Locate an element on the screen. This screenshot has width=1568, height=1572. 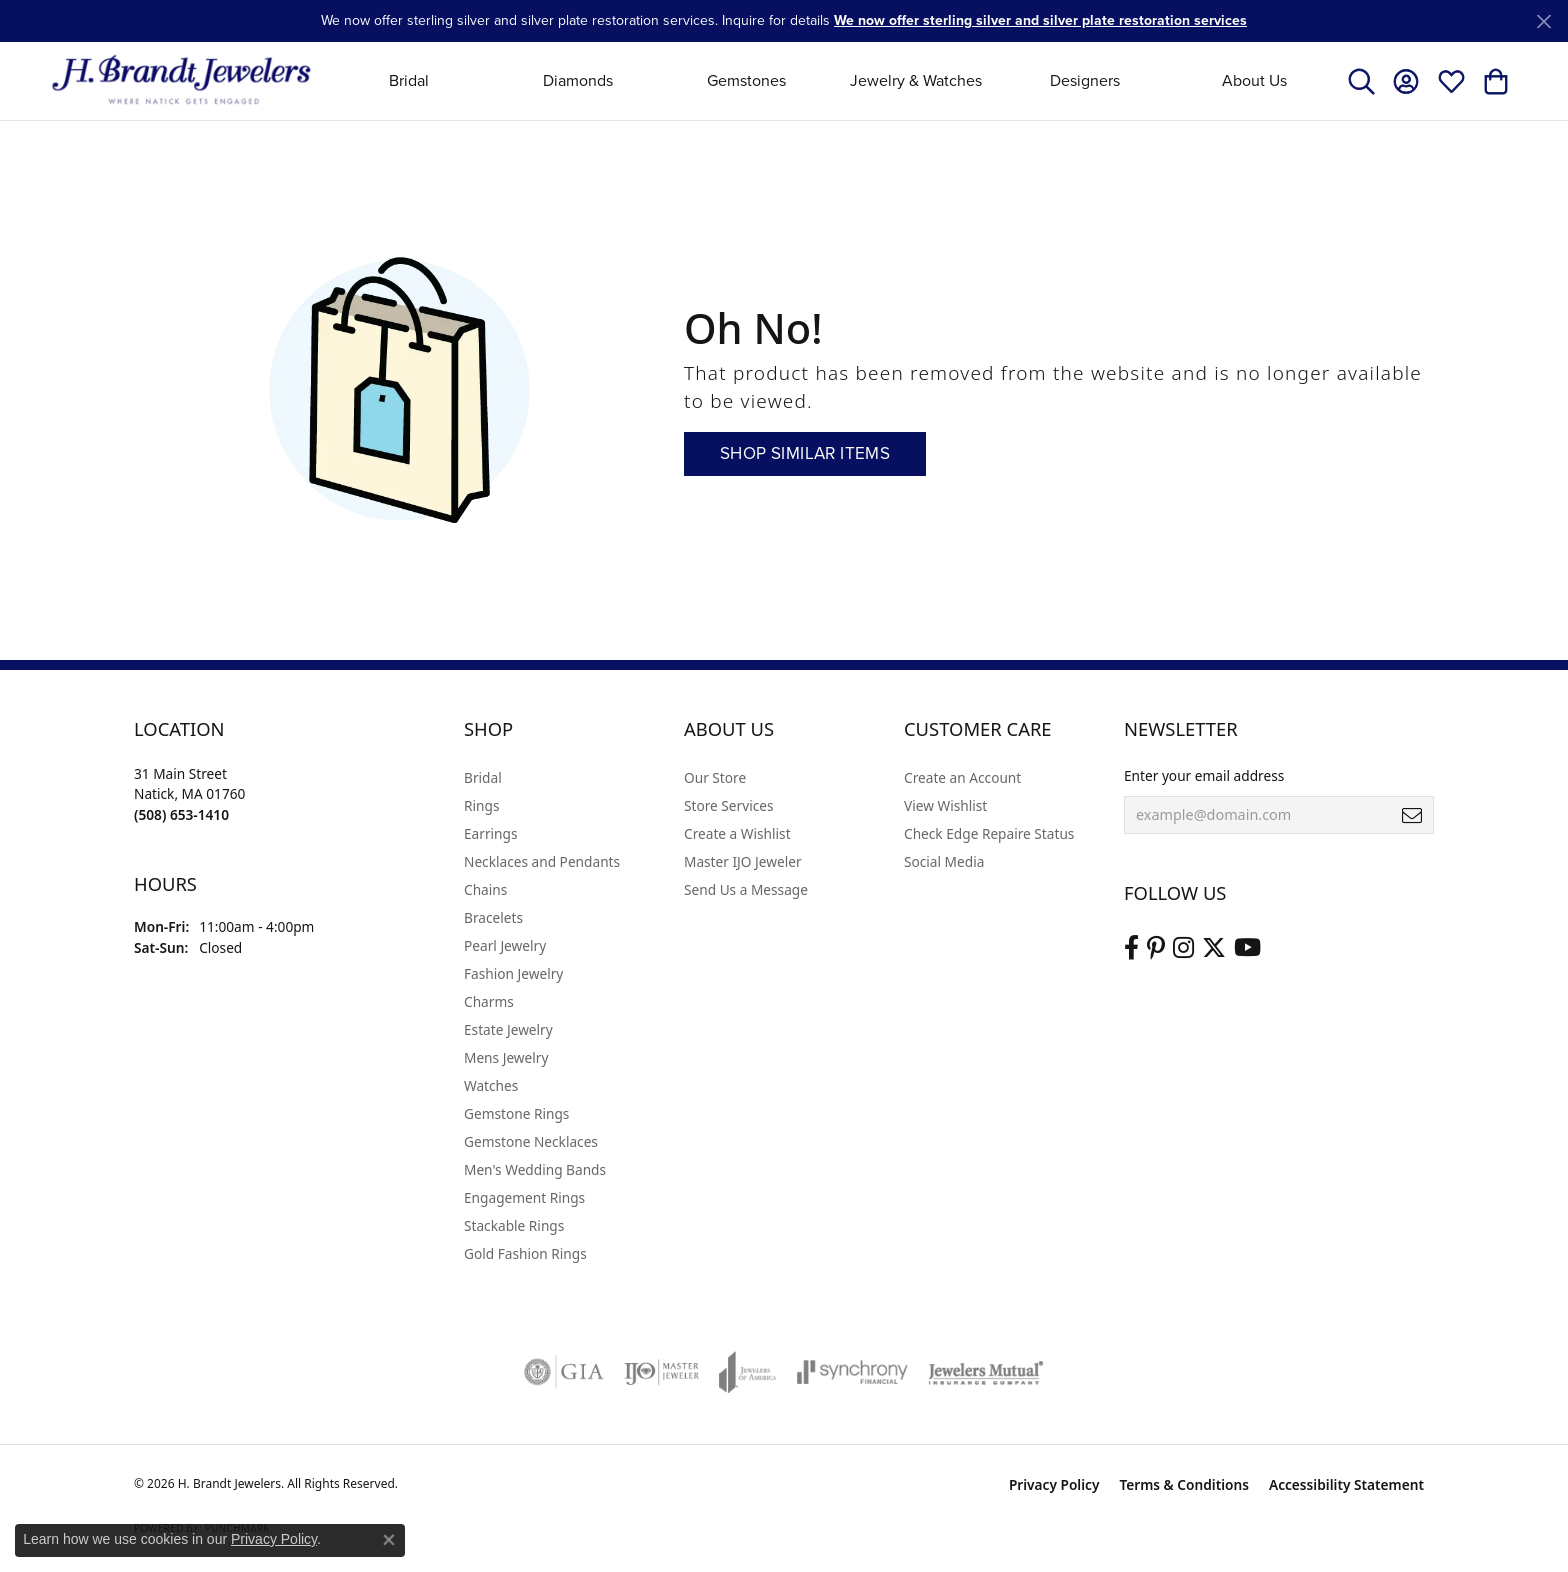
Earrings [menuitem] is located at coordinates (491, 833).